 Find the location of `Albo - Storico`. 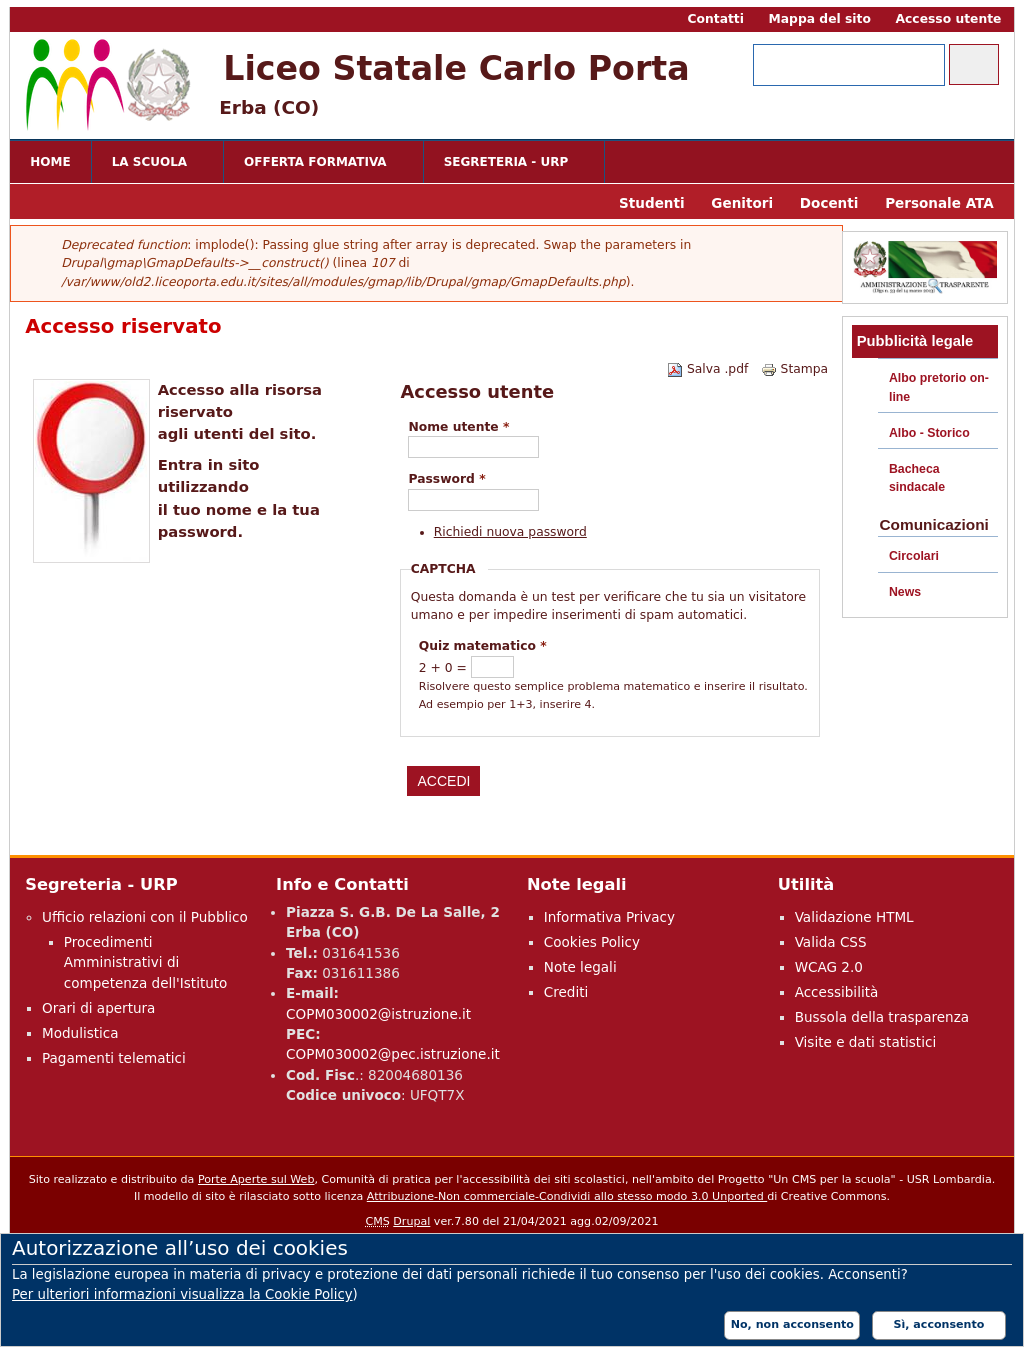

Albo - Storico is located at coordinates (929, 433).